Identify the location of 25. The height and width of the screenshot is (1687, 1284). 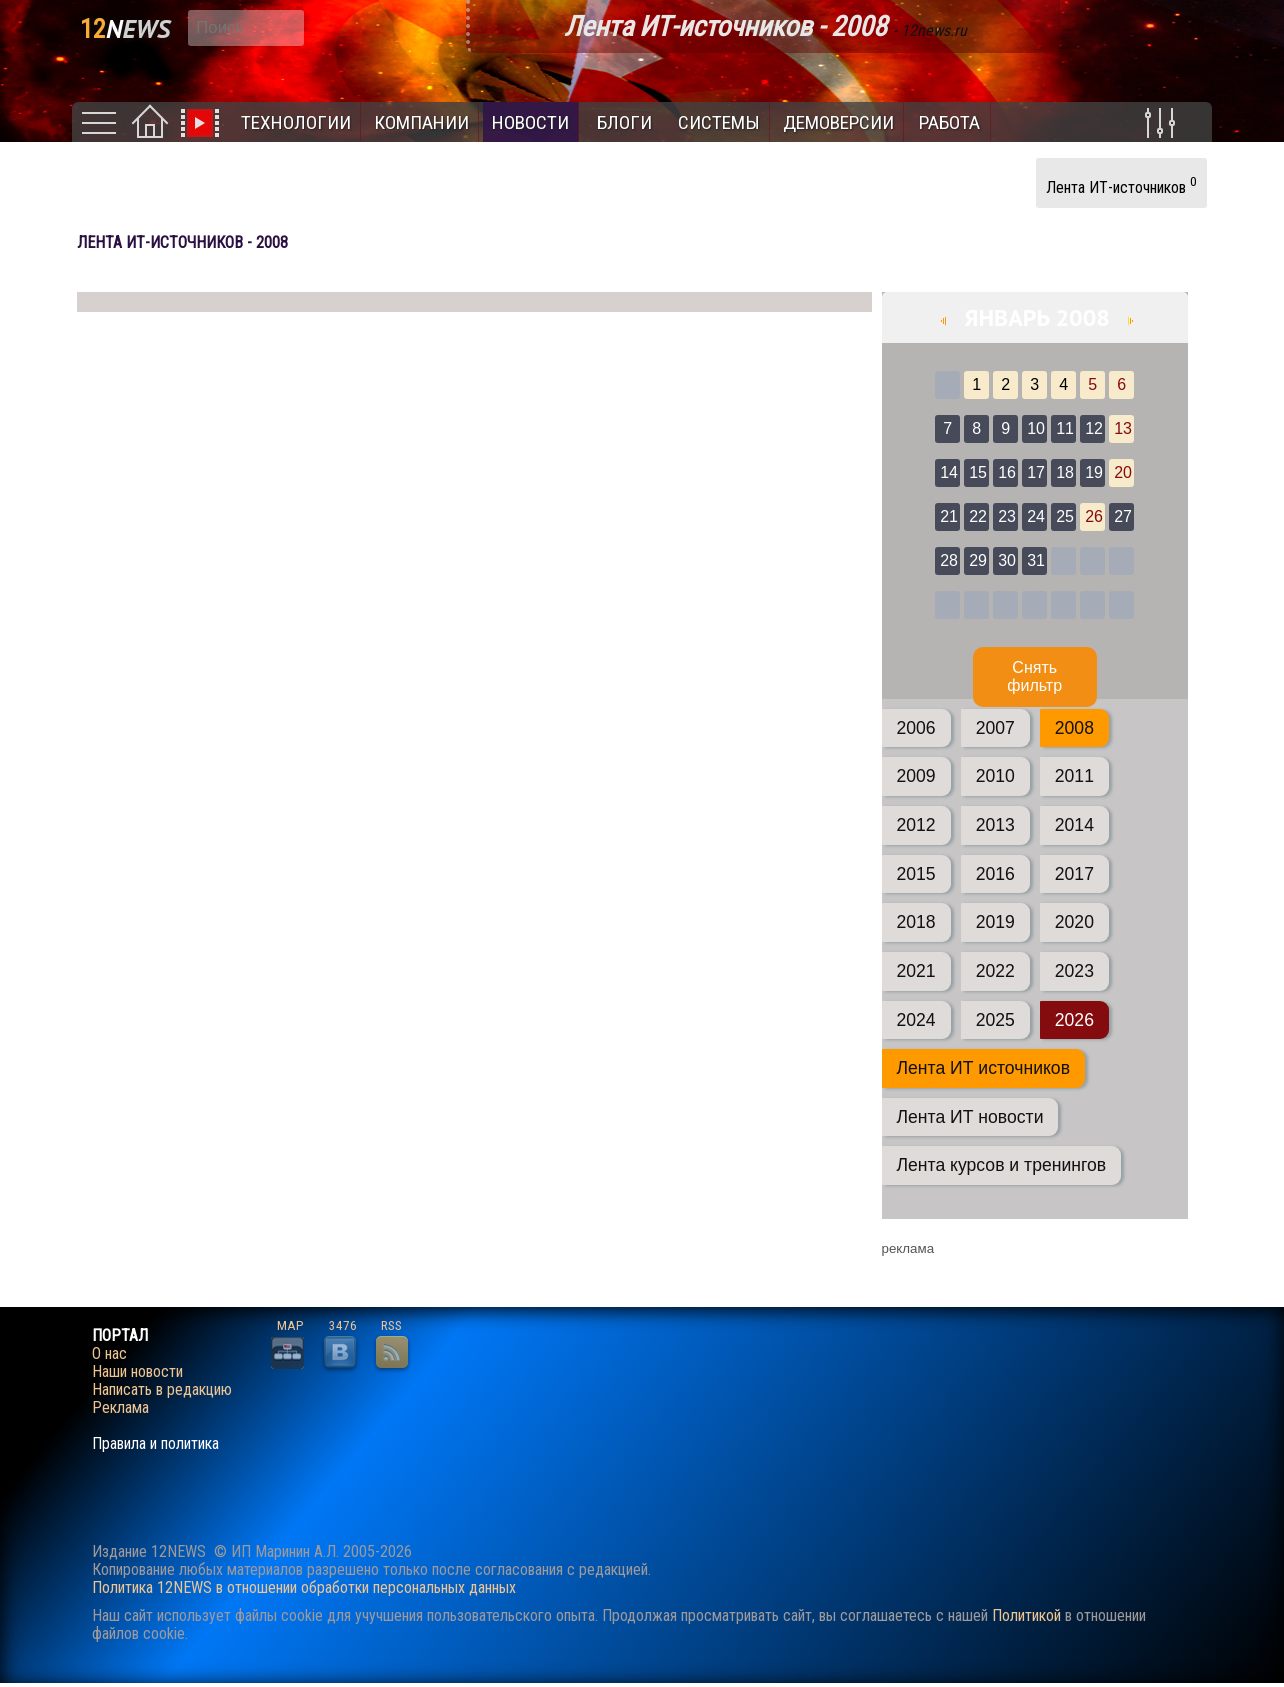
(1065, 516).